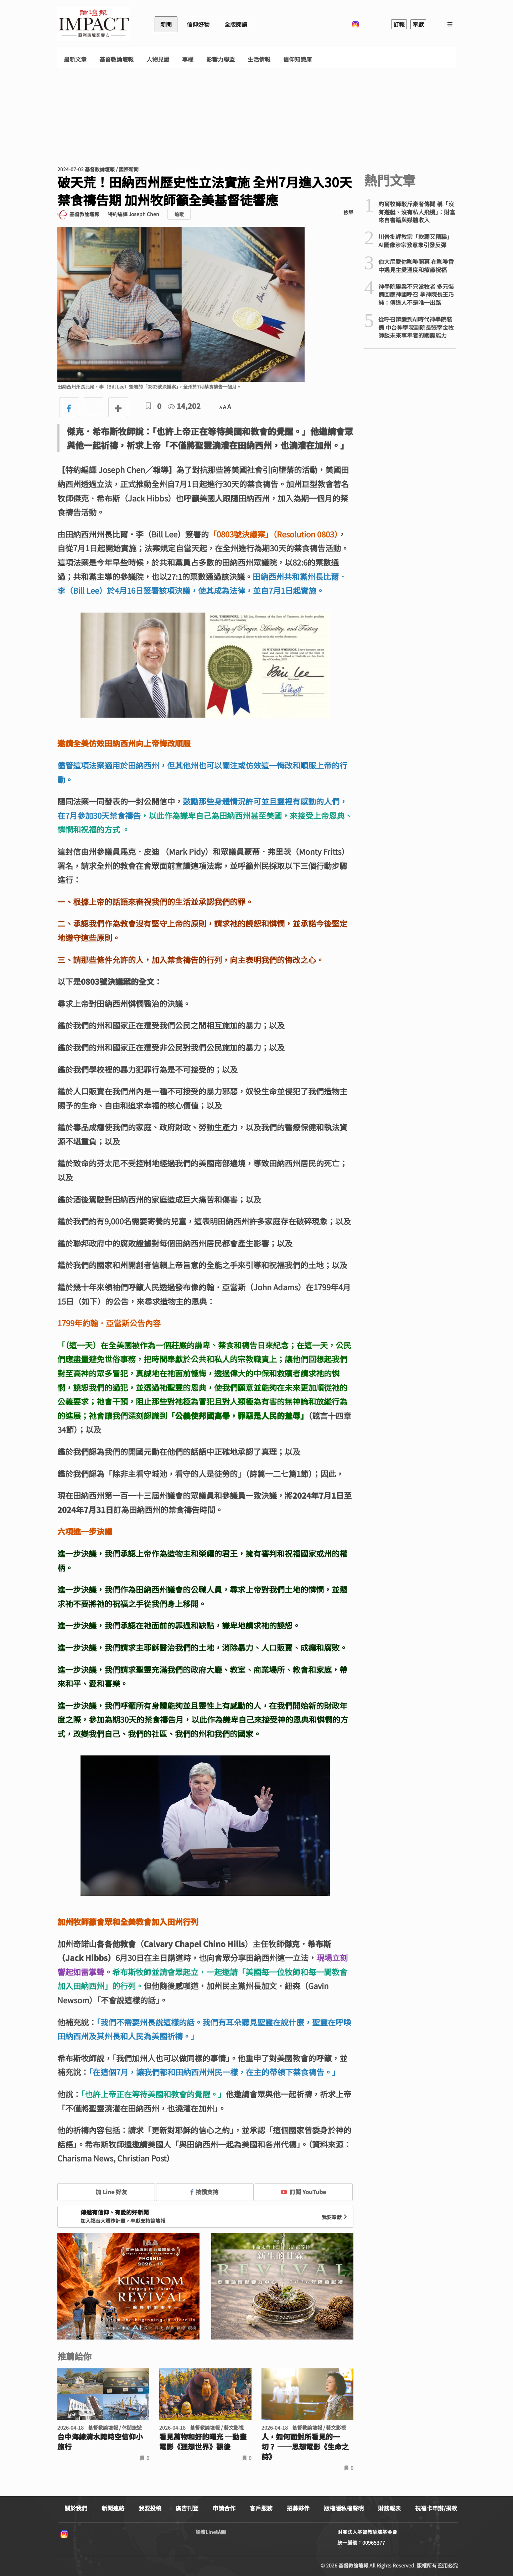 The height and width of the screenshot is (2576, 513). What do you see at coordinates (344, 2508) in the screenshot?
I see `版權隱私權聲明` at bounding box center [344, 2508].